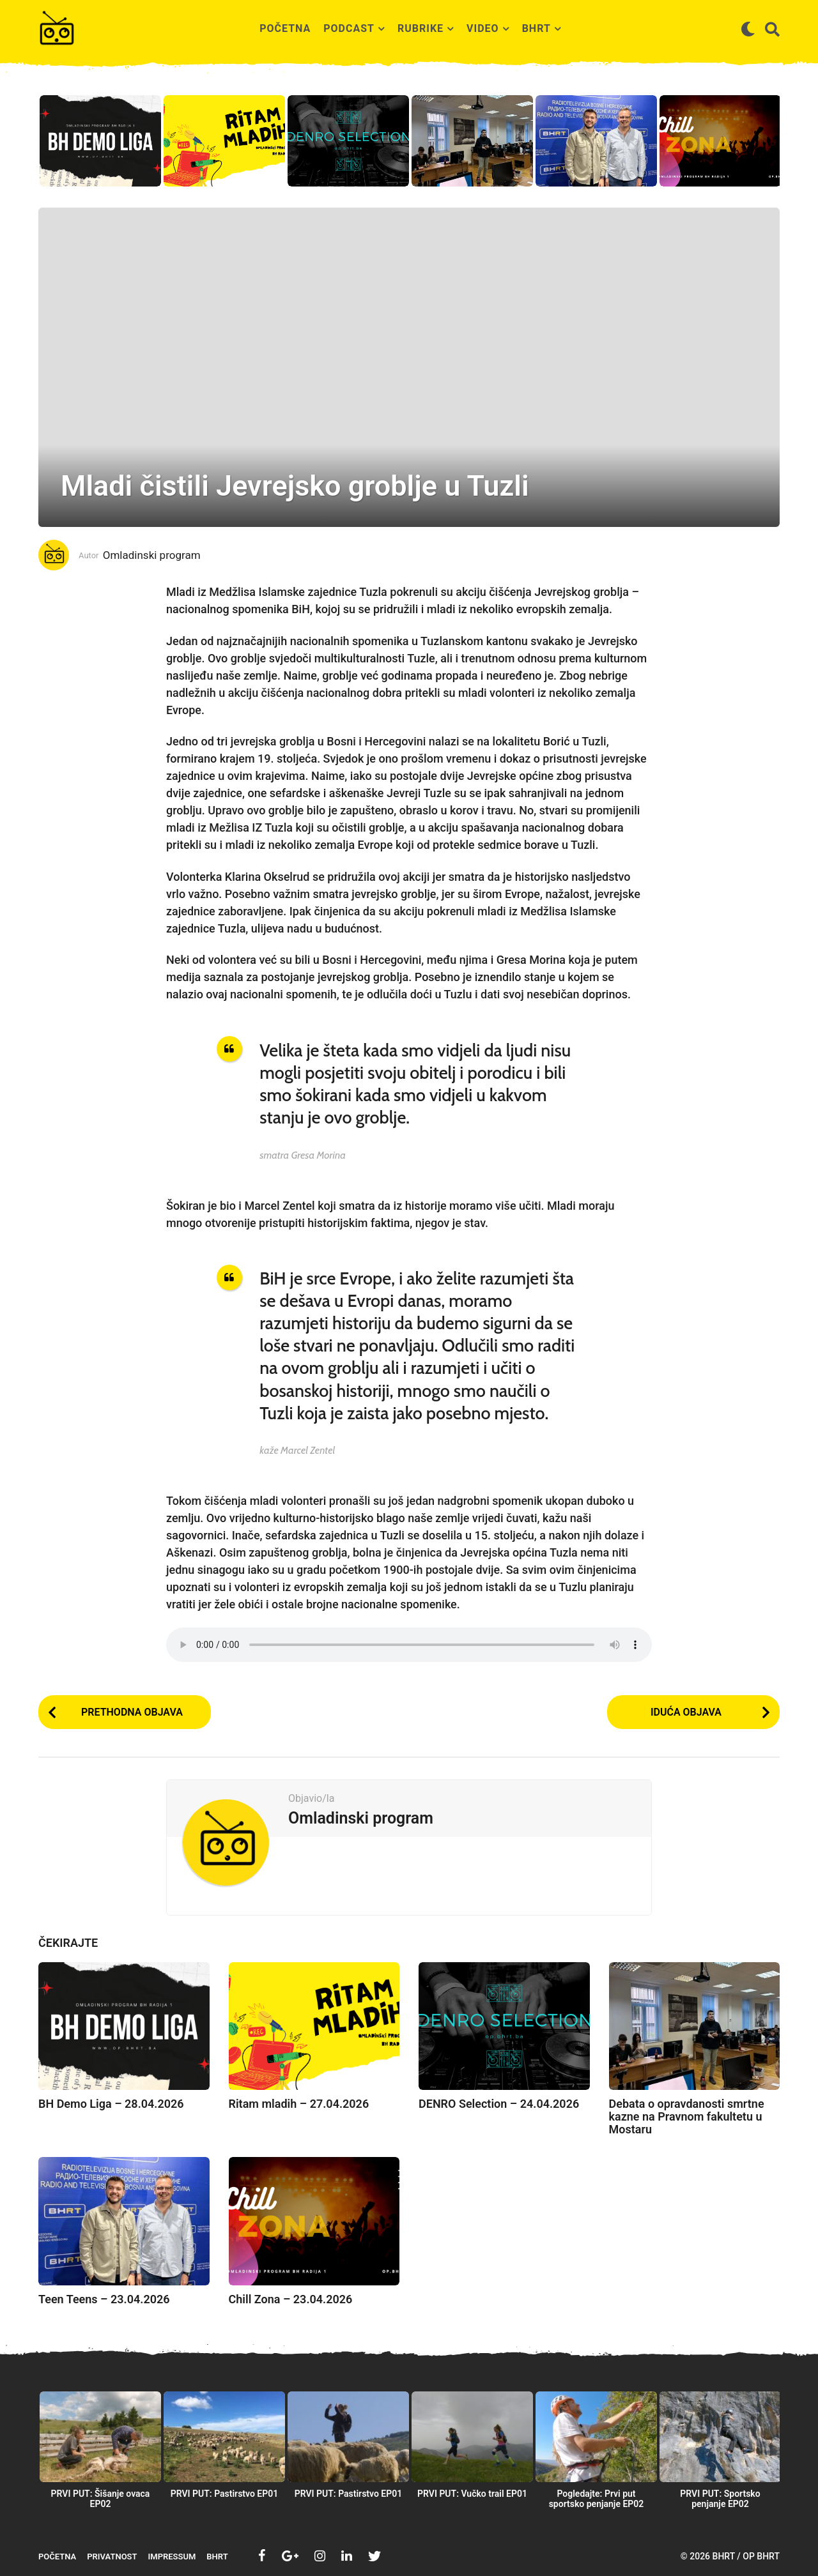 The width and height of the screenshot is (818, 2576). What do you see at coordinates (536, 28) in the screenshot?
I see `BHRT` at bounding box center [536, 28].